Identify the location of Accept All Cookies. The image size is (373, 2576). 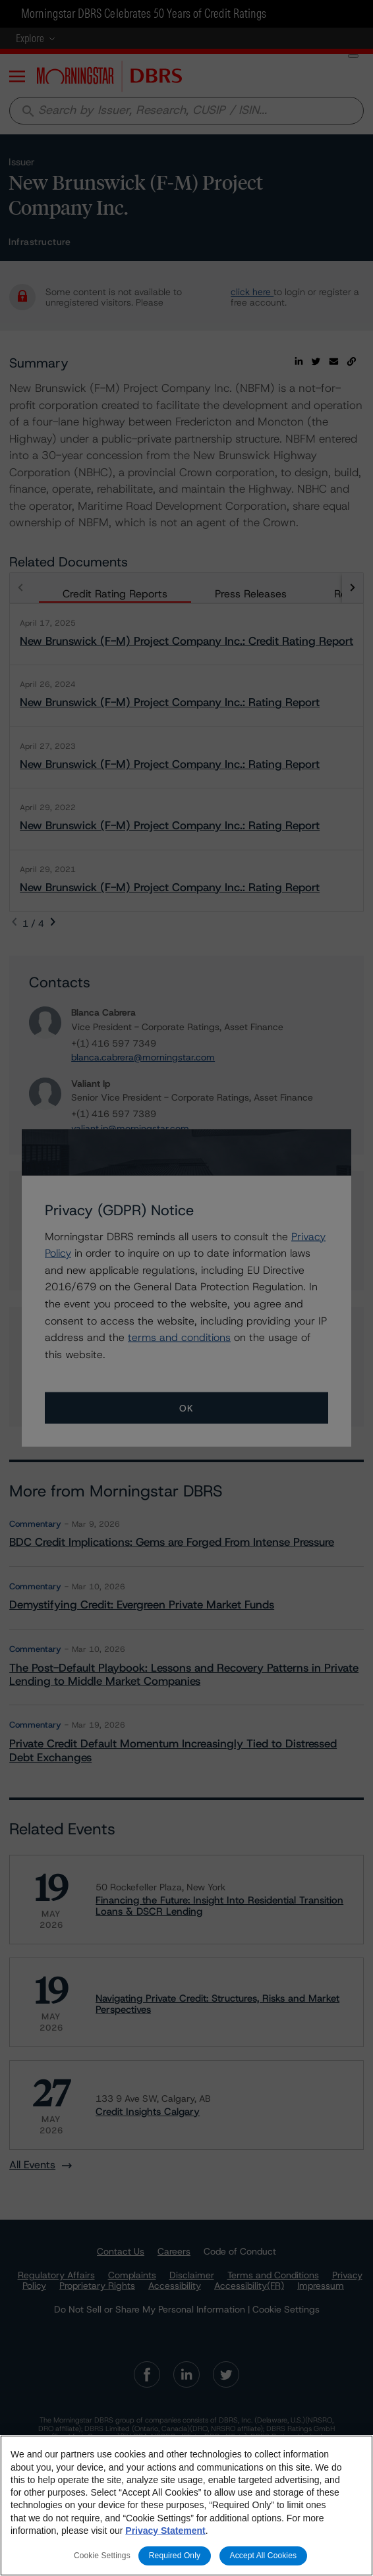
(263, 2555).